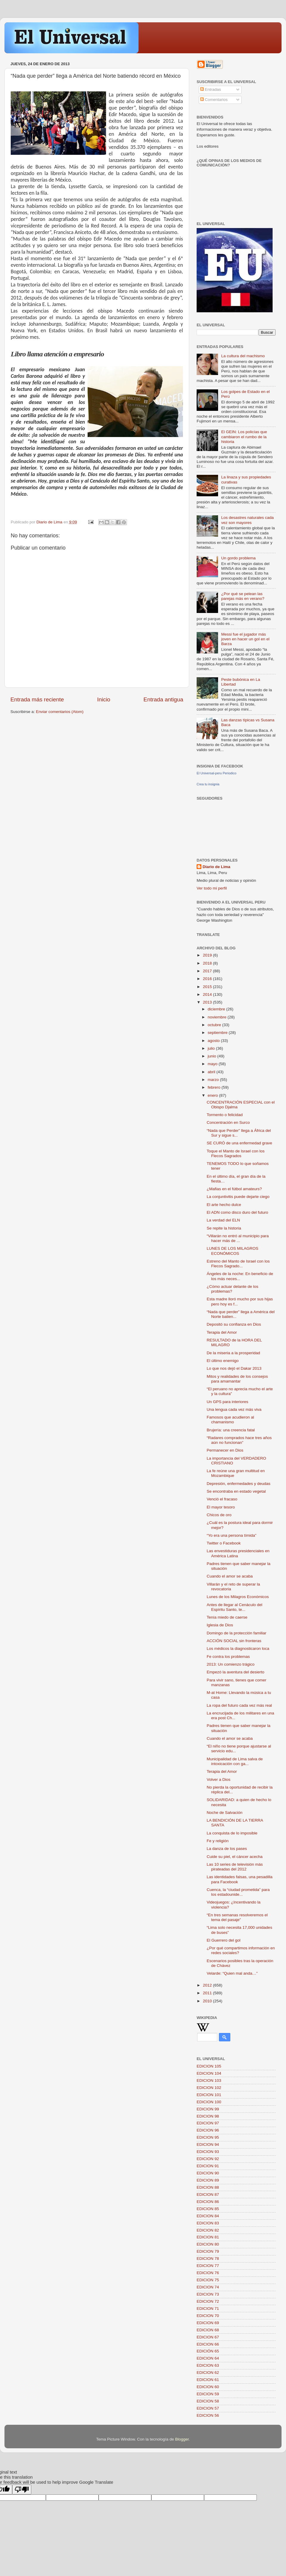 The height and width of the screenshot is (2576, 286). What do you see at coordinates (212, 1048) in the screenshot?
I see `julio` at bounding box center [212, 1048].